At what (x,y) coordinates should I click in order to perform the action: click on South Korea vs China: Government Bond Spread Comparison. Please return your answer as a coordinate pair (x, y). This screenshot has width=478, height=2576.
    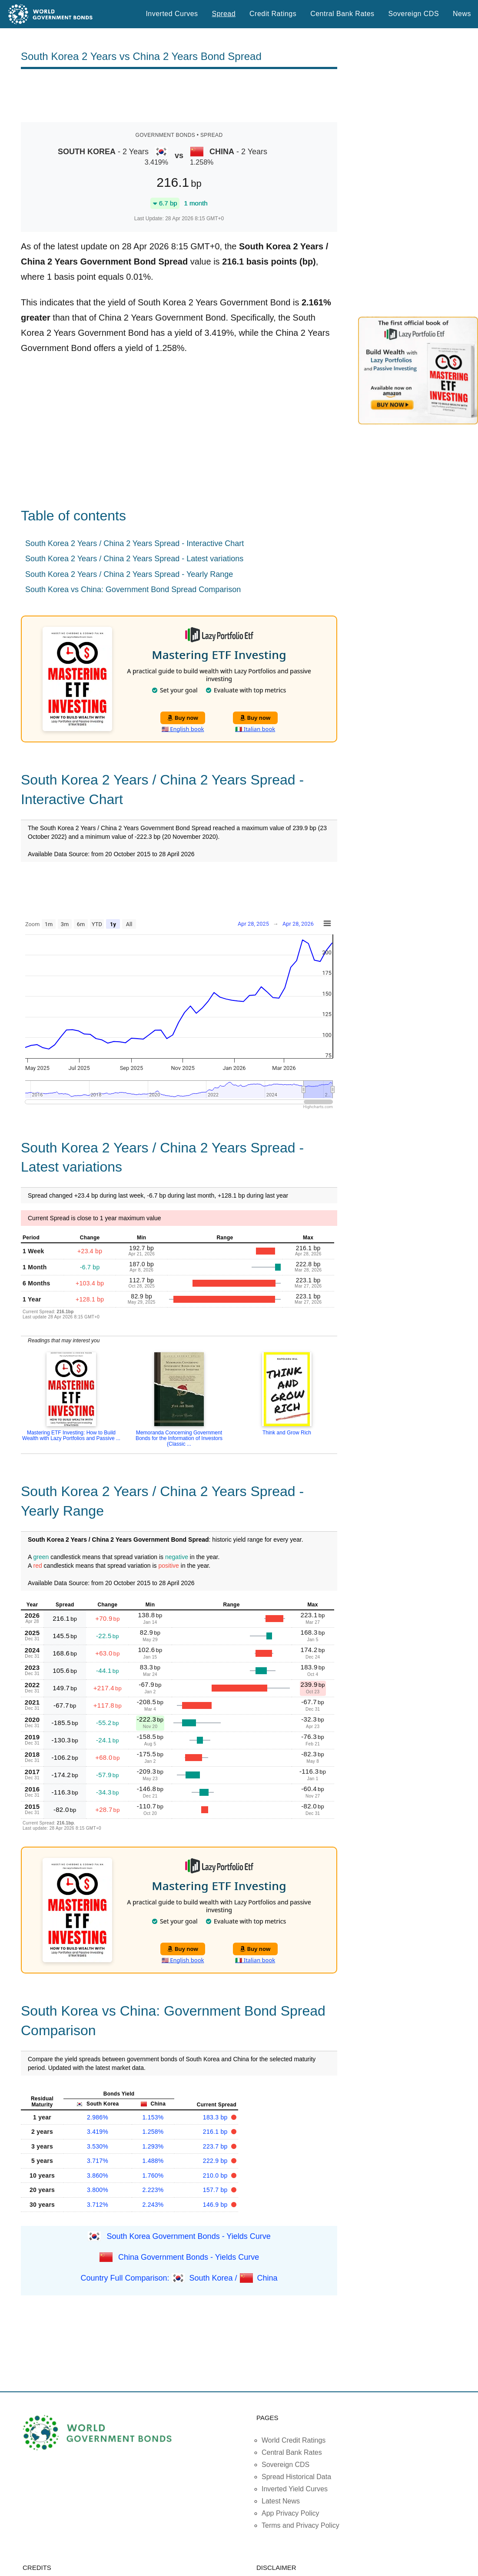
    Looking at the image, I should click on (133, 589).